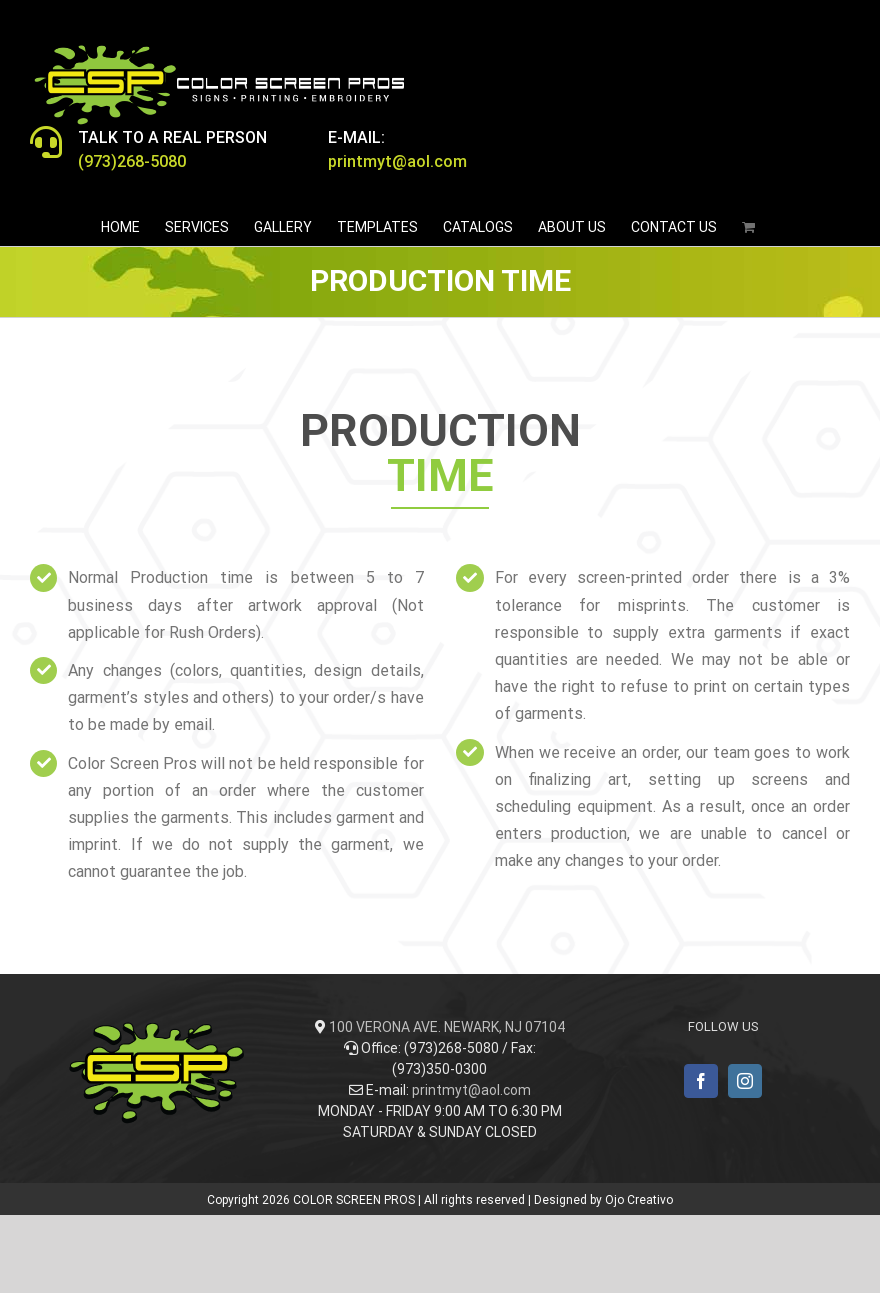 The width and height of the screenshot is (880, 1293). I want to click on Ojo Creativo, so click(639, 1200).